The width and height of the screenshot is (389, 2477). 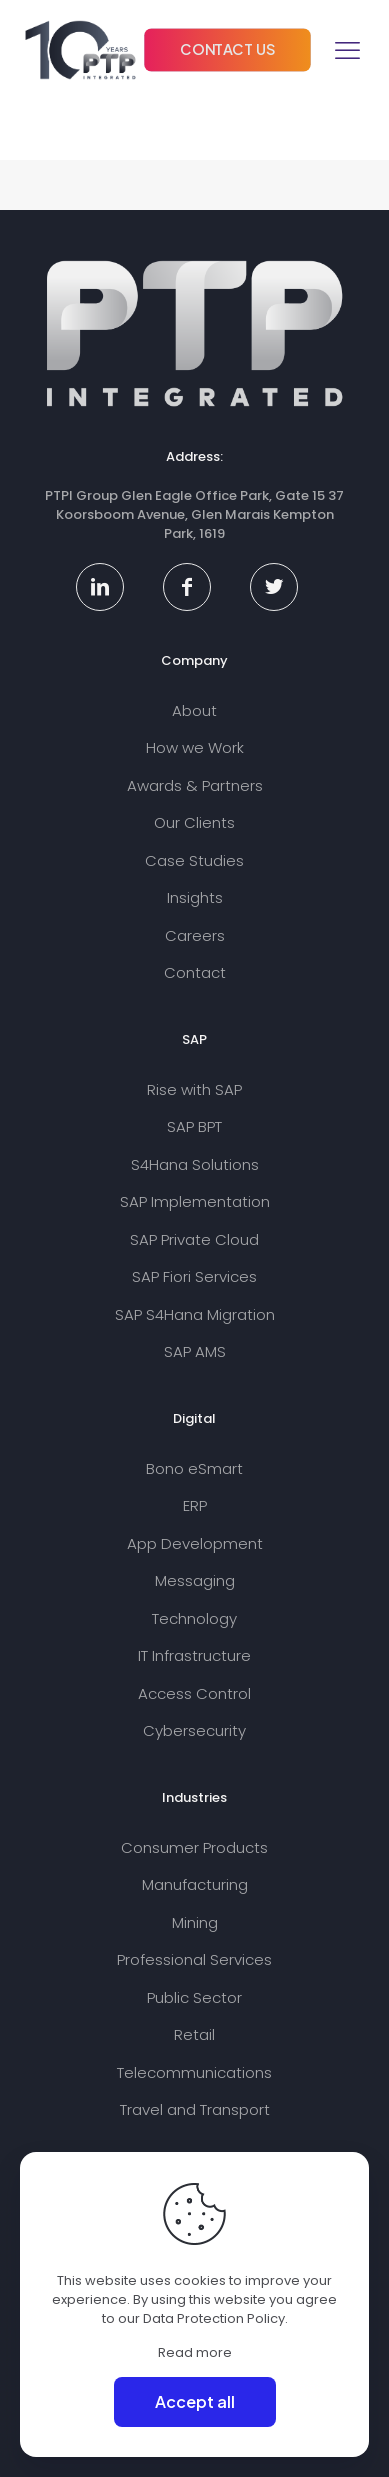 I want to click on Professional Services, so click(x=194, y=1959).